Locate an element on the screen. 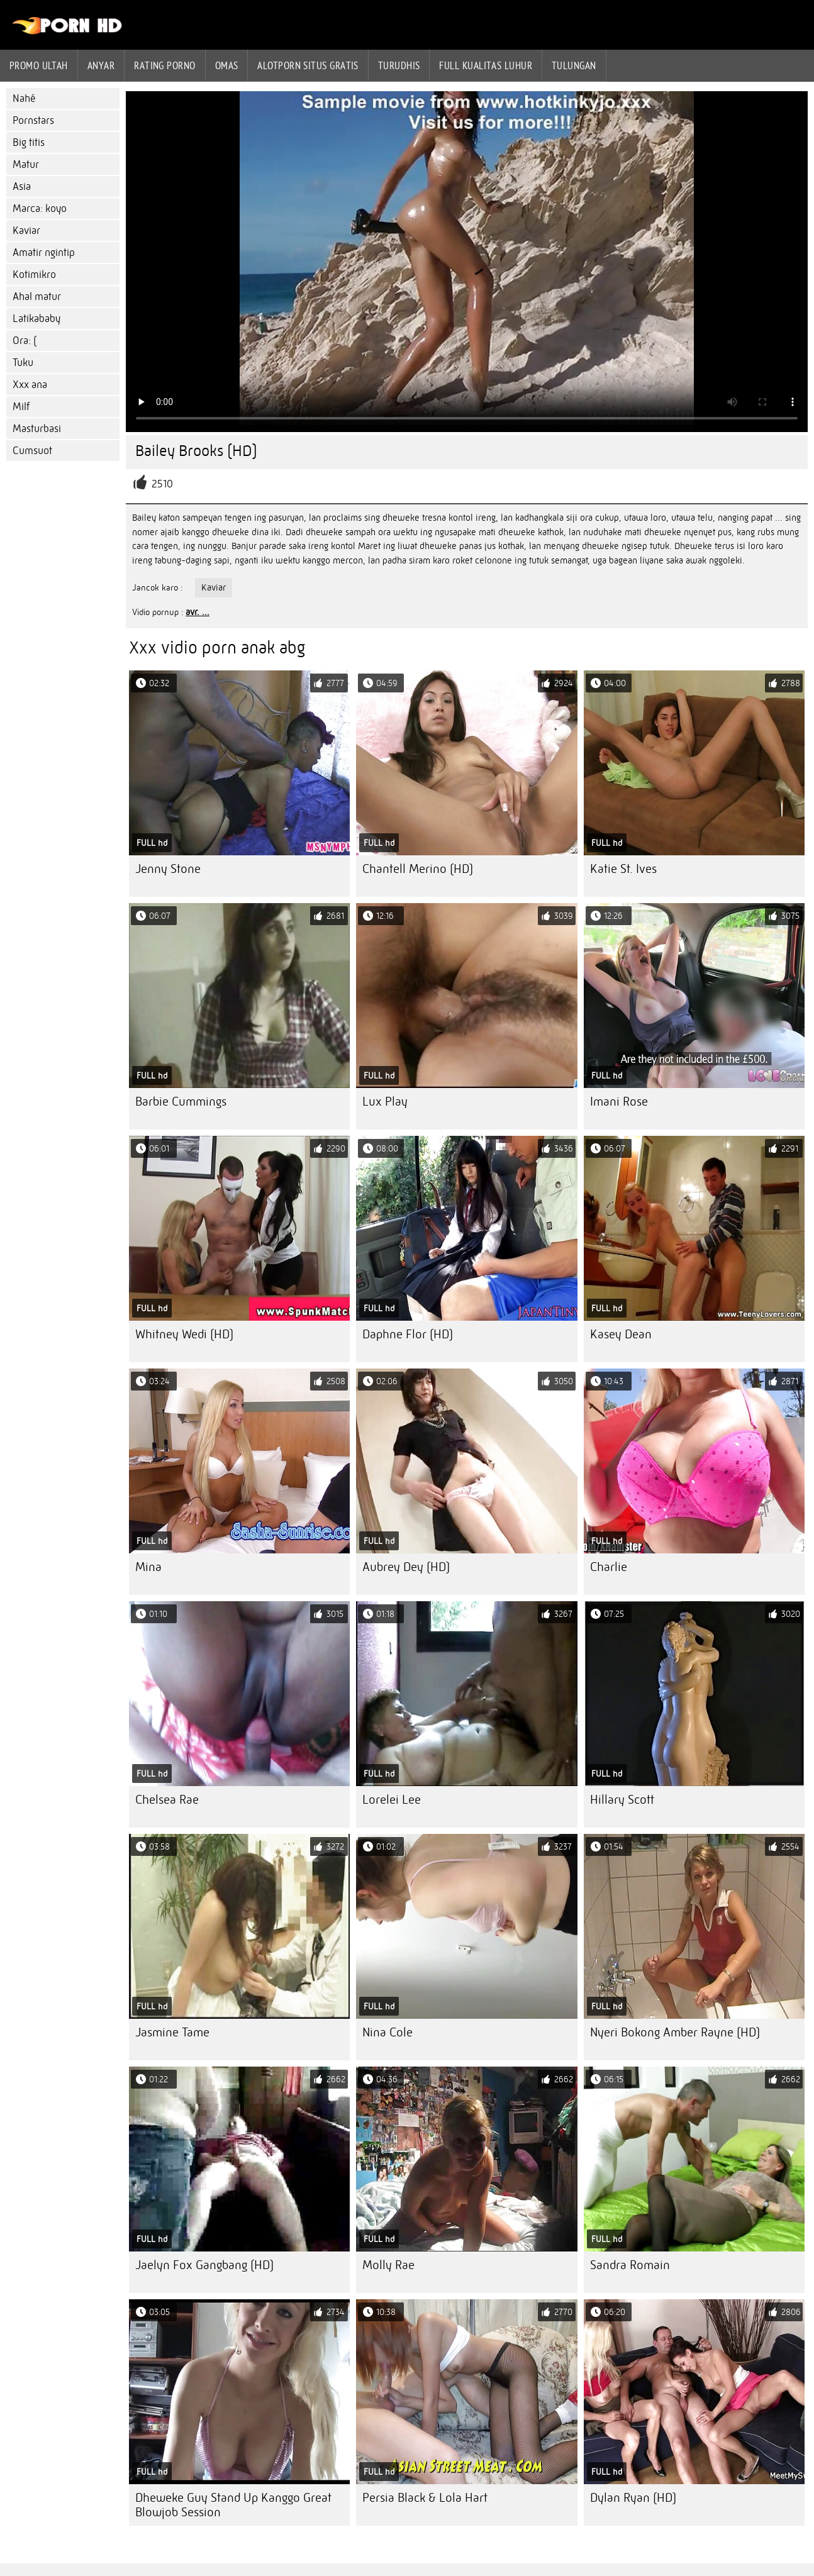 This screenshot has width=814, height=2576. Latikababy is located at coordinates (36, 319).